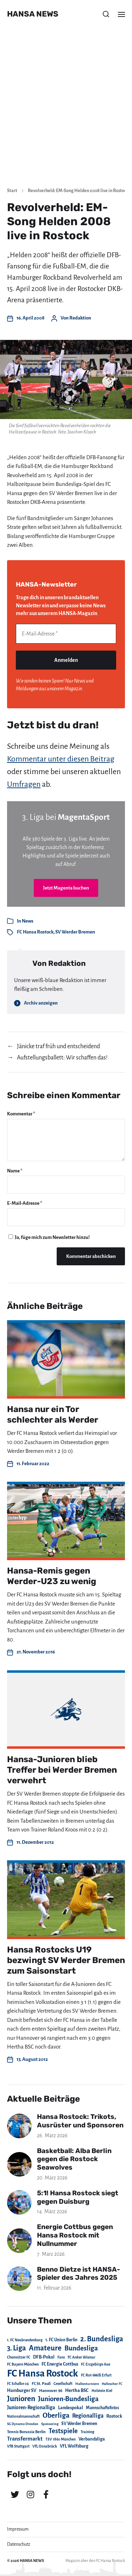  What do you see at coordinates (87, 2432) in the screenshot?
I see `Training [Training (19 Einträge)]` at bounding box center [87, 2432].